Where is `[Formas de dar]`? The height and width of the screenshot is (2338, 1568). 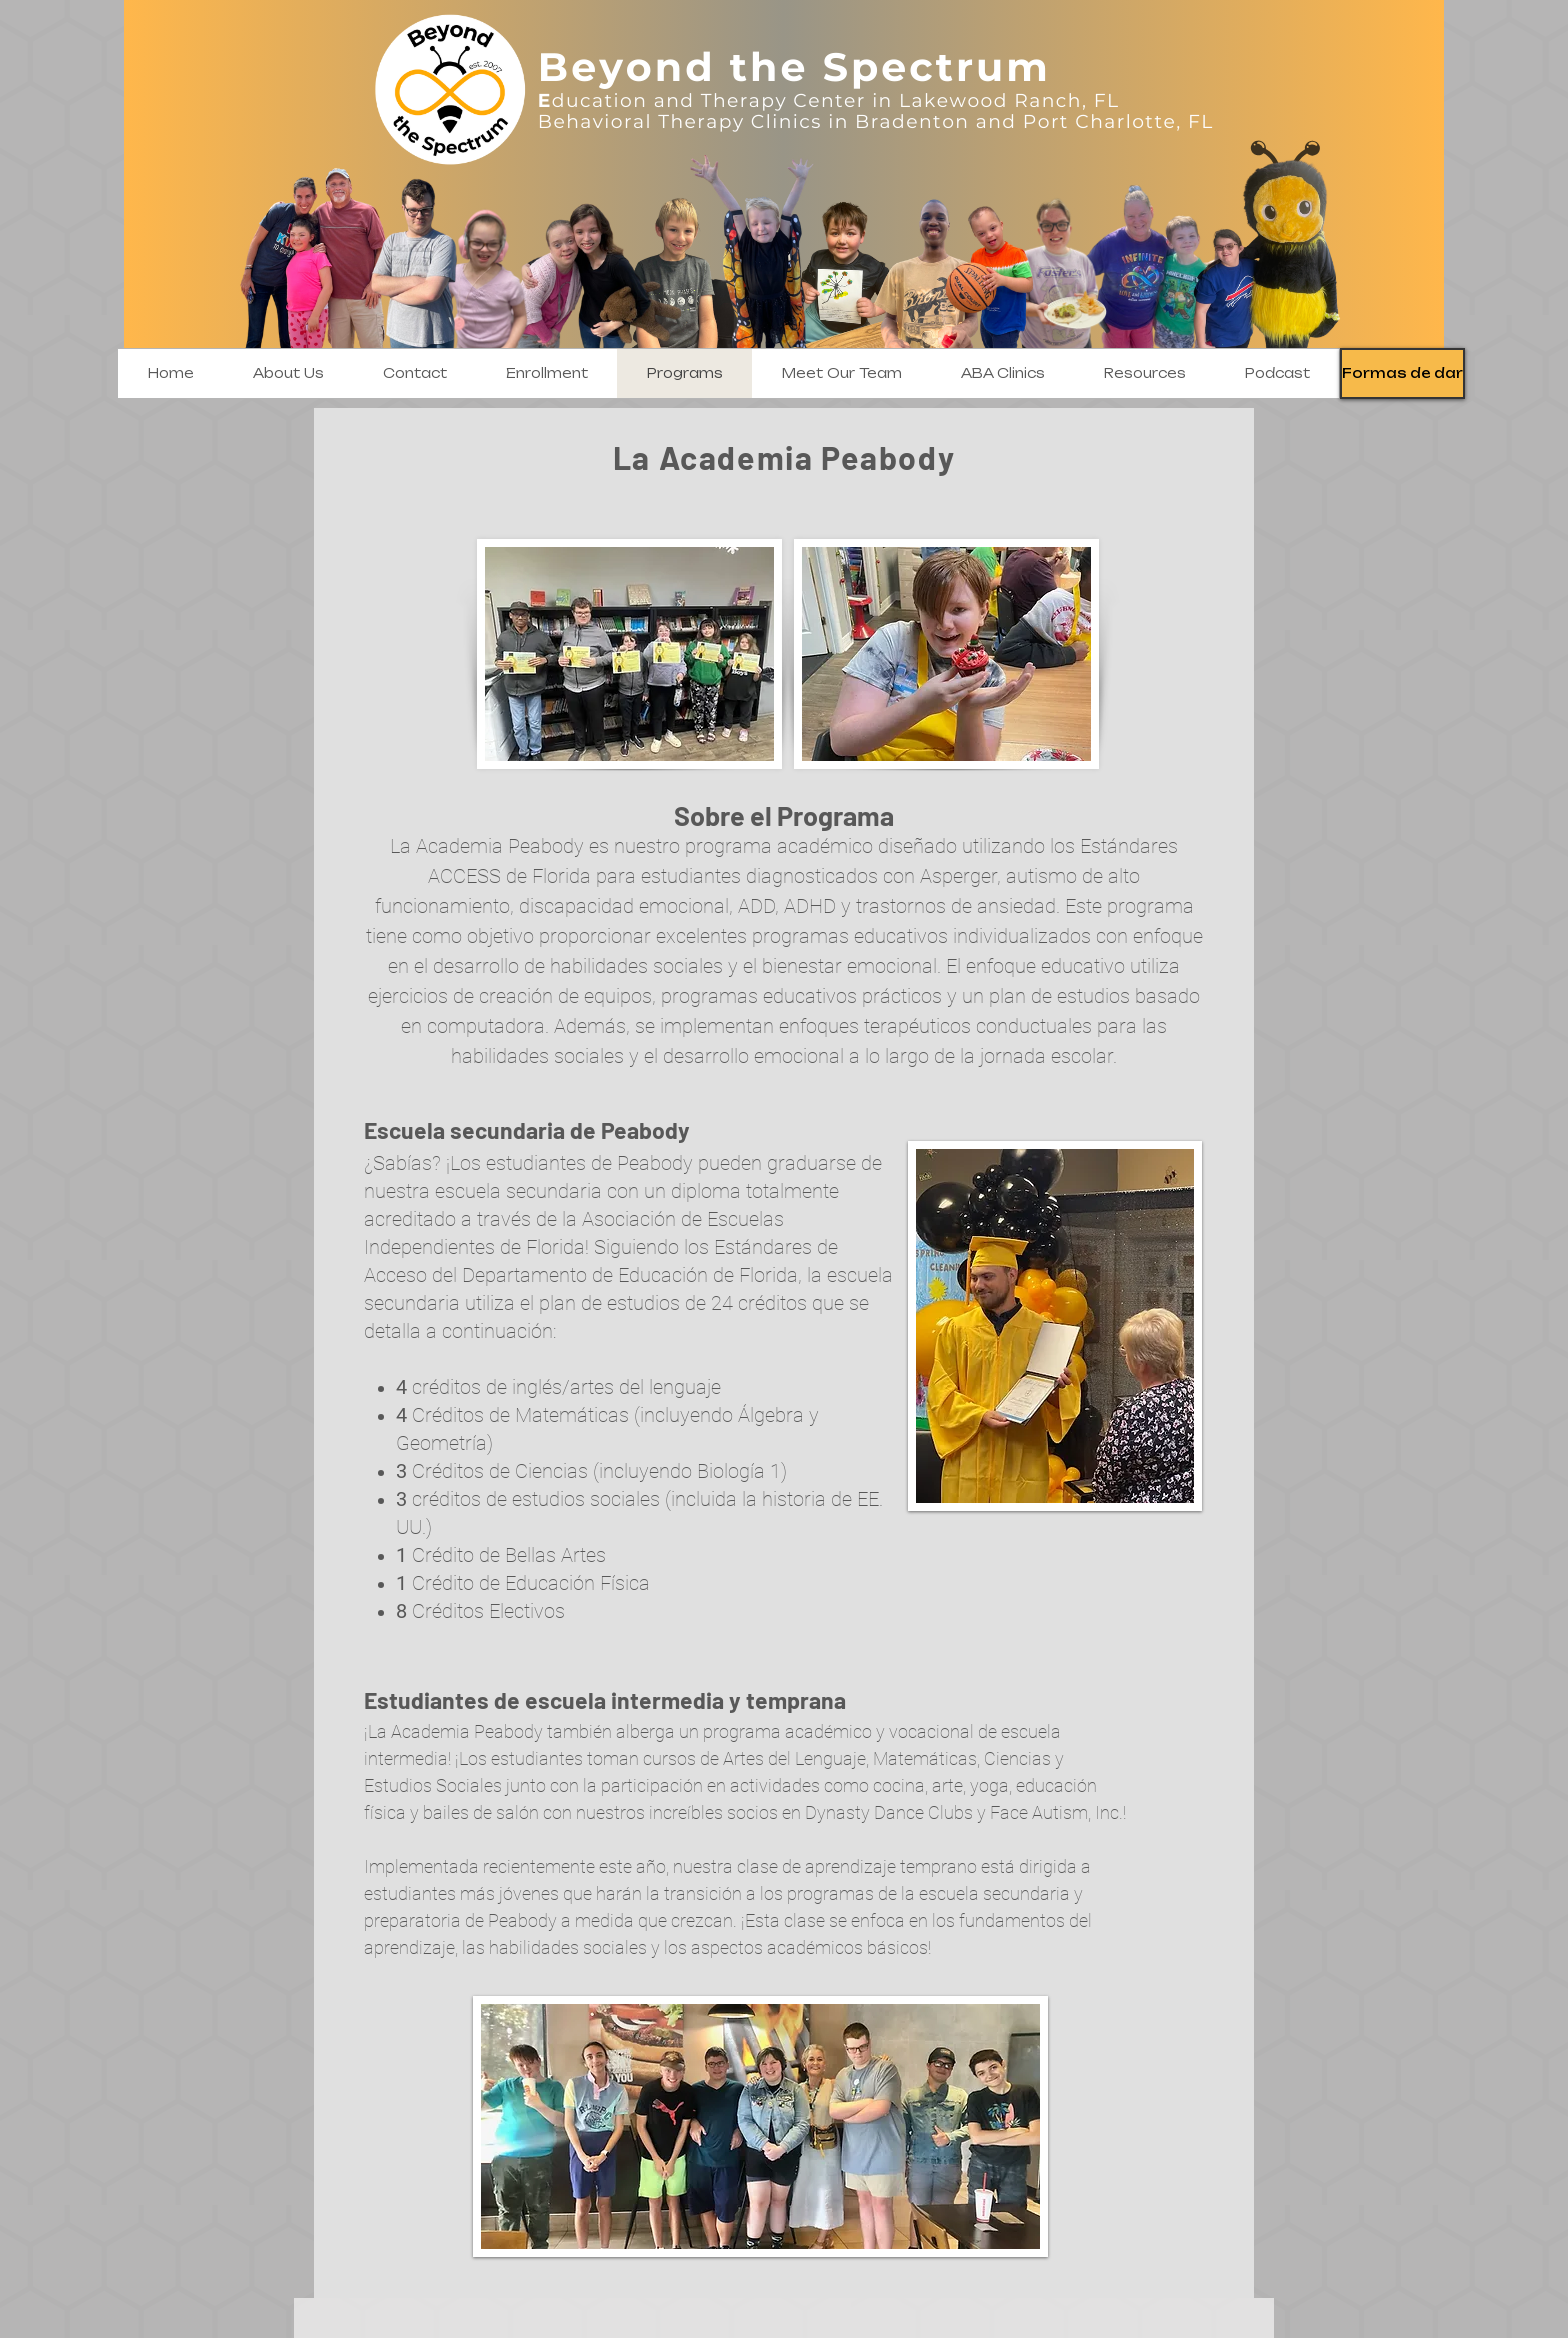 [Formas de dar] is located at coordinates (1402, 373).